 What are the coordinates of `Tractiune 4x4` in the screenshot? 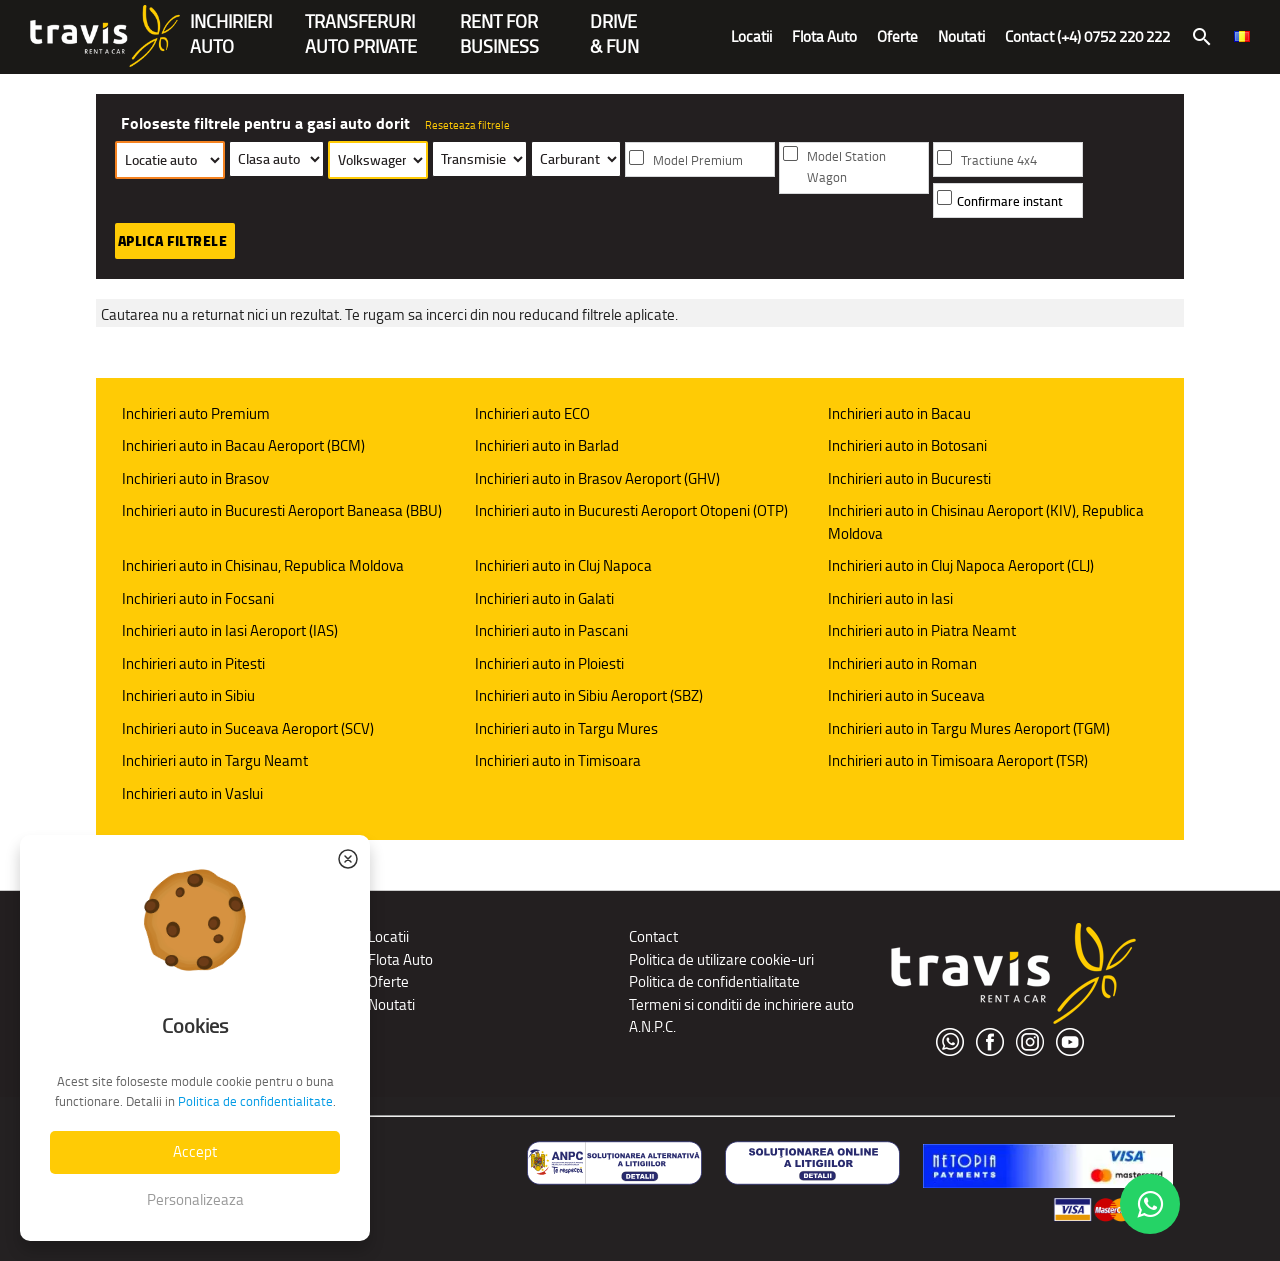 It's located at (999, 160).